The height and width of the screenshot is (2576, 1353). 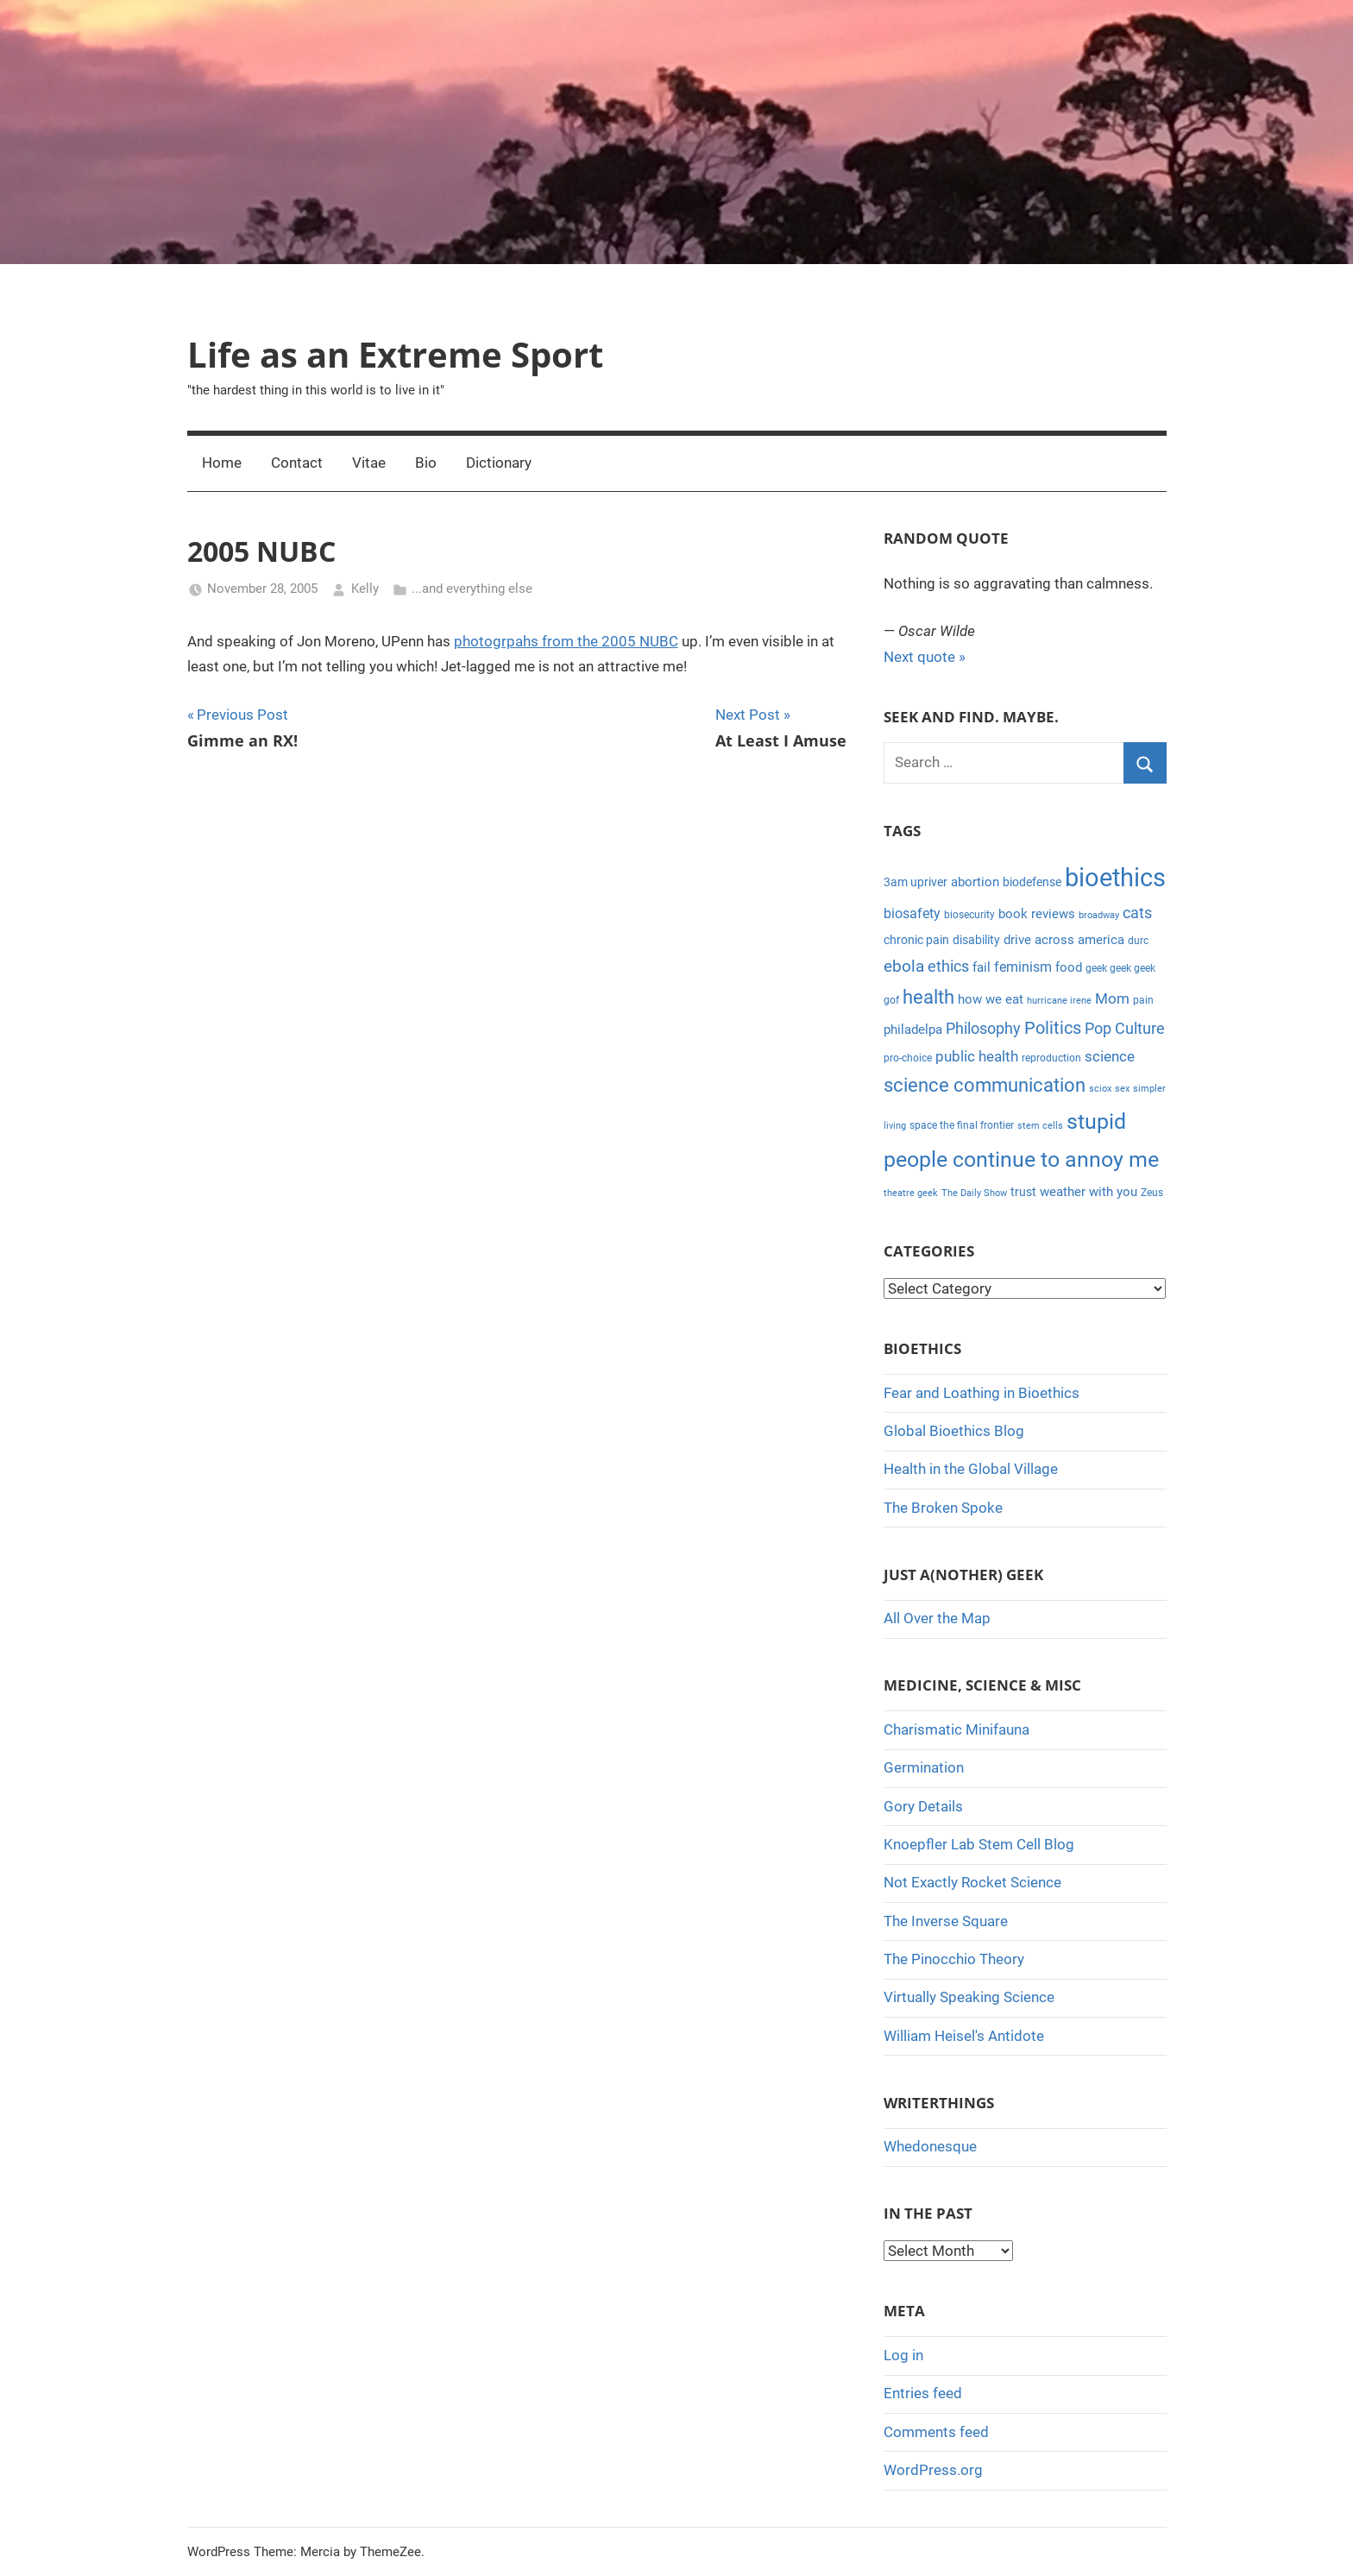 I want to click on health [health (18 items)], so click(x=928, y=997).